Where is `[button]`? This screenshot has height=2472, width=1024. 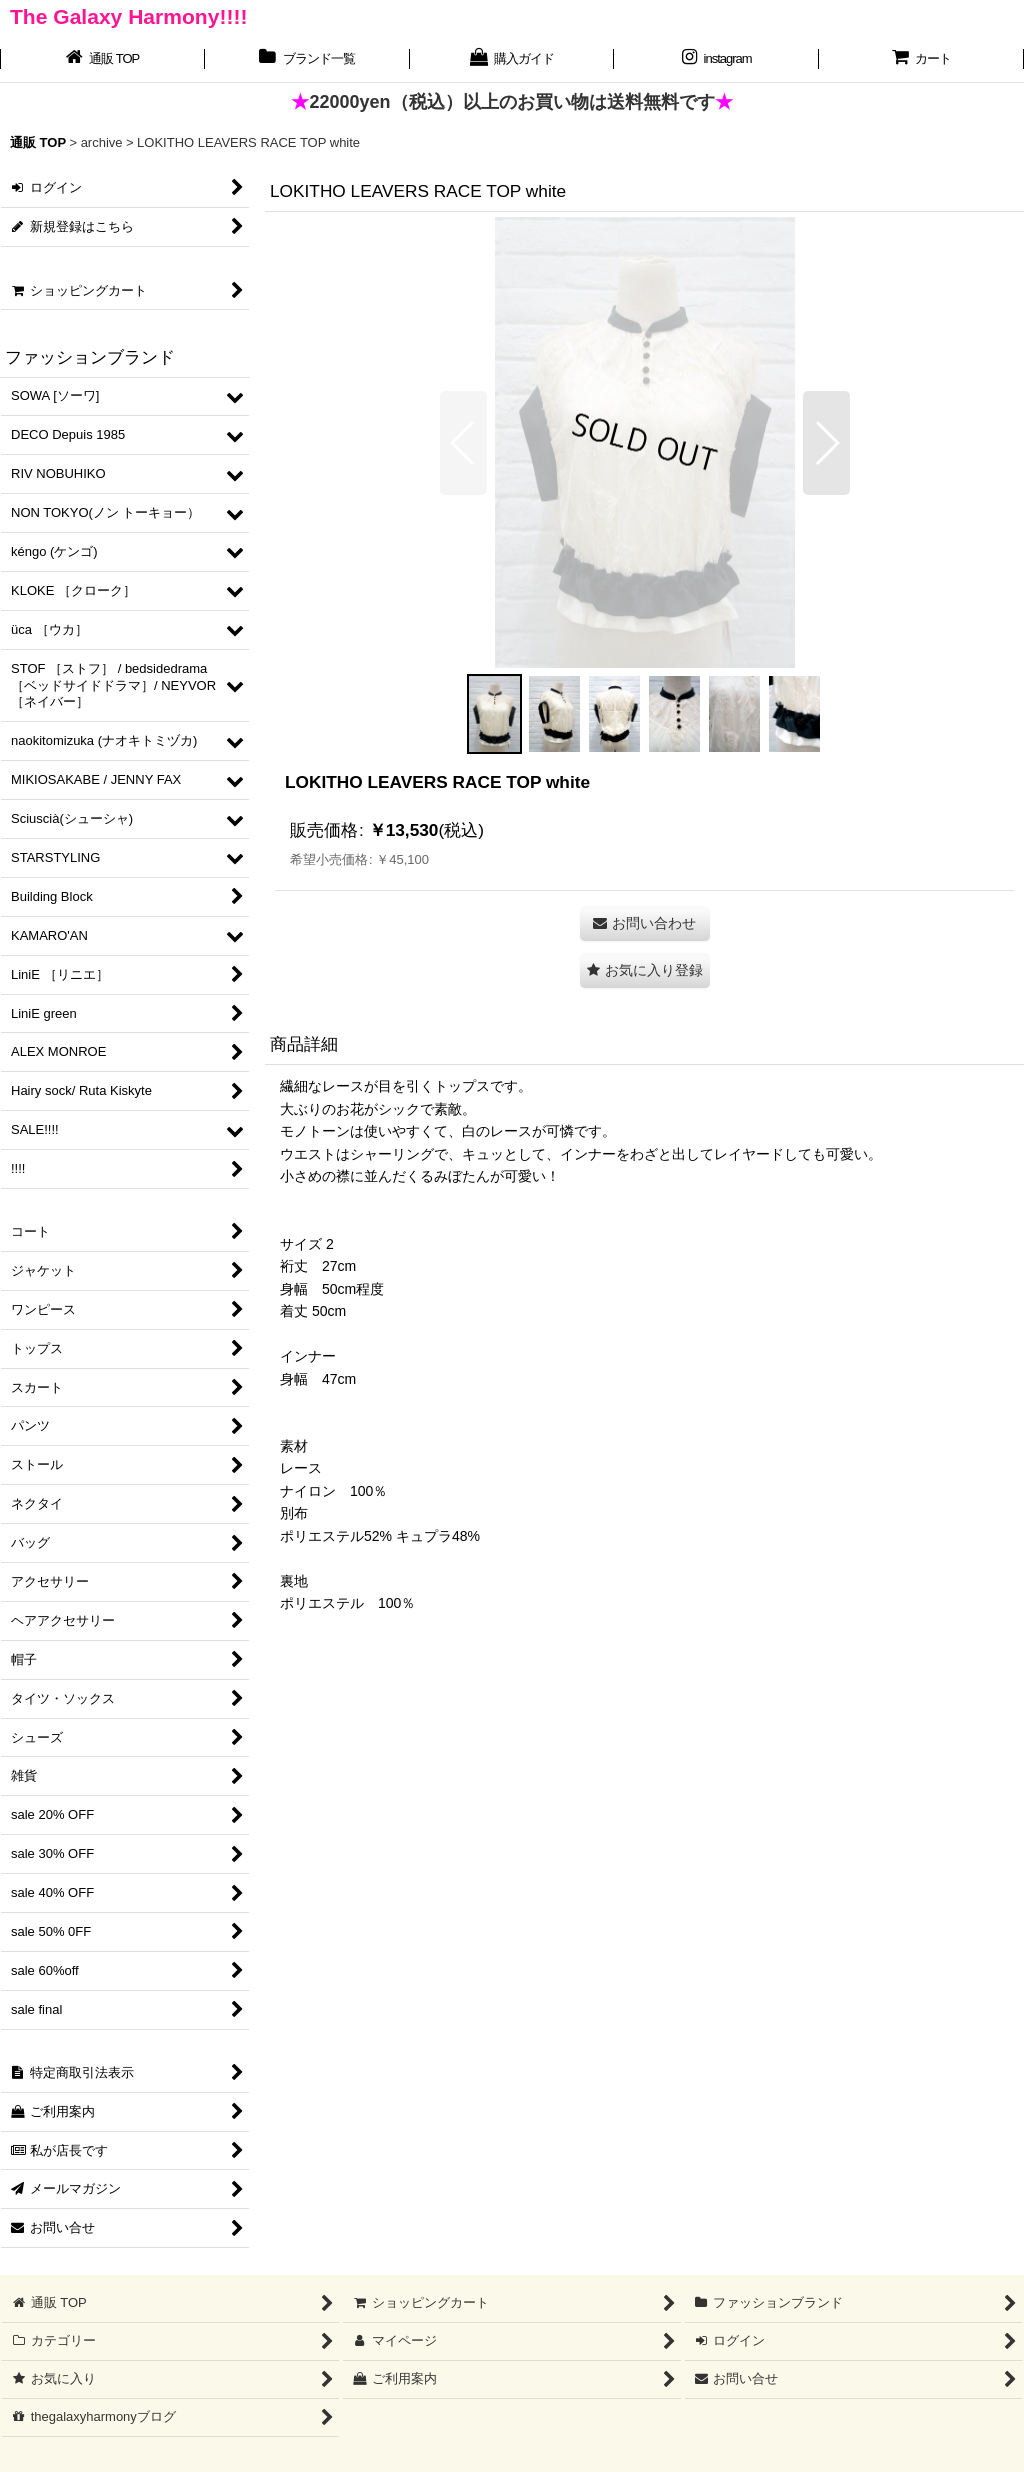 [button] is located at coordinates (463, 443).